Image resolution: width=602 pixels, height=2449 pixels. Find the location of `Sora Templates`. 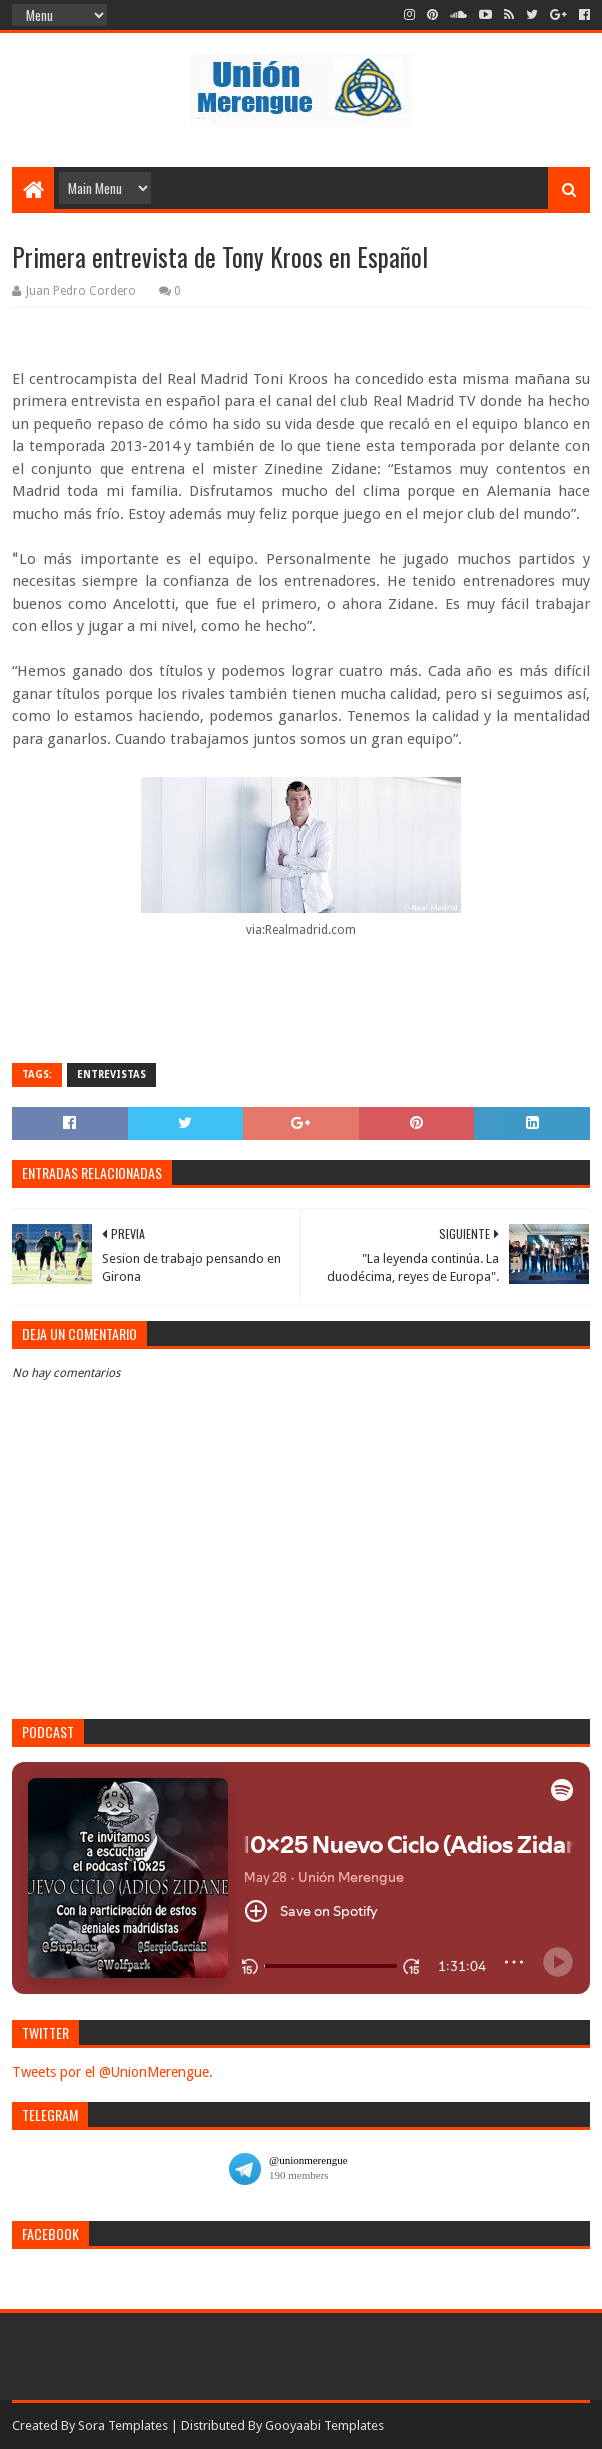

Sora Templates is located at coordinates (123, 2425).